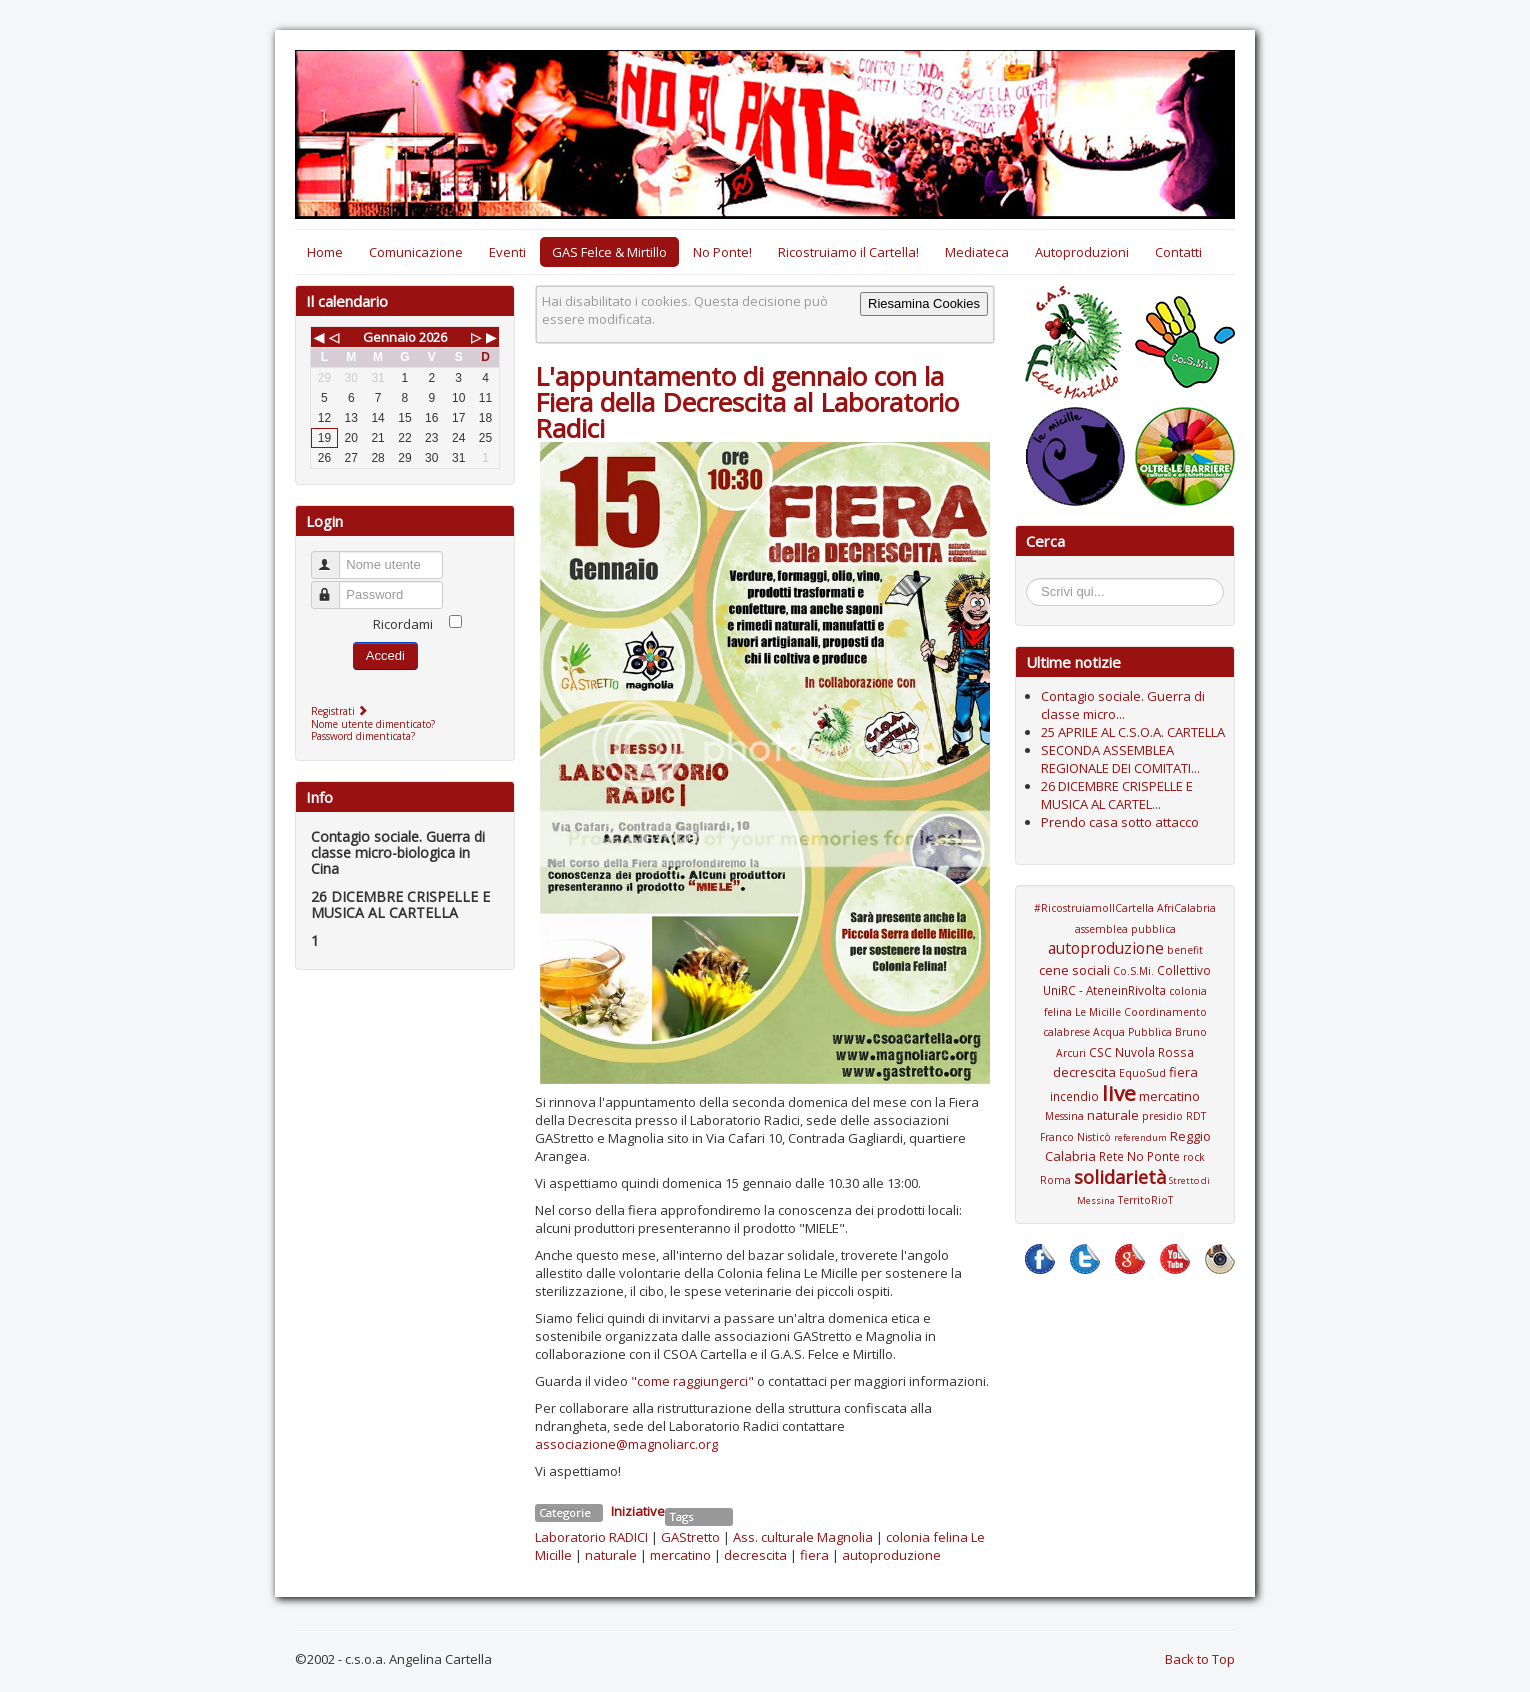 The width and height of the screenshot is (1530, 1692). What do you see at coordinates (638, 1511) in the screenshot?
I see `Iniziative` at bounding box center [638, 1511].